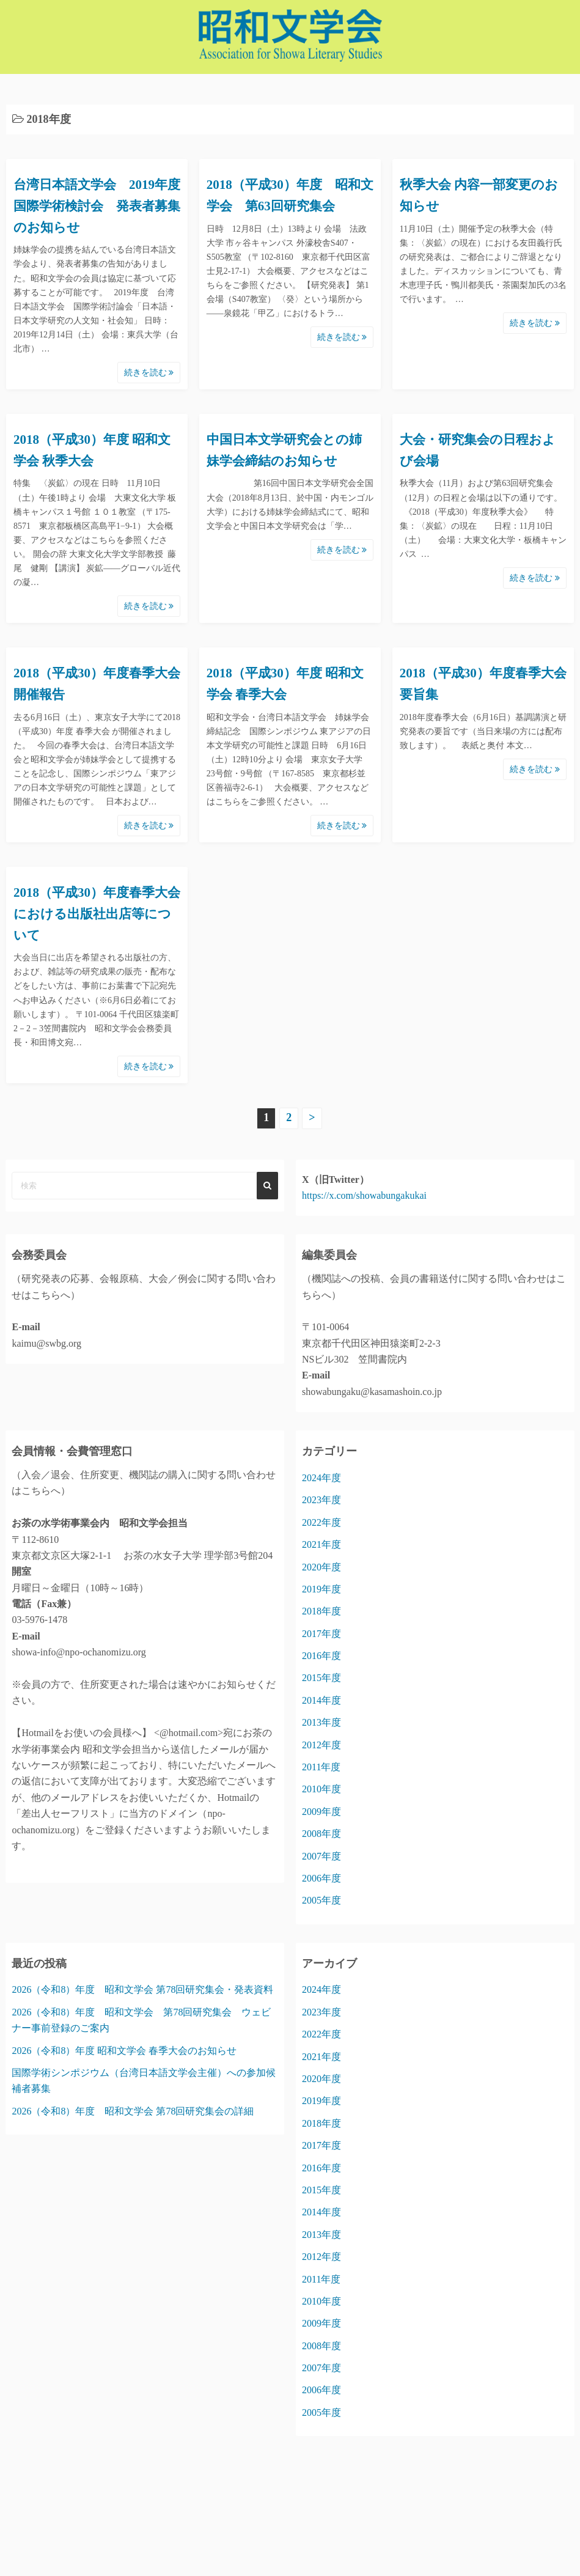 This screenshot has height=2576, width=580. I want to click on 台湾日本語文学会 2019年度国際学術検討会 発表者募集のお知らせ, so click(96, 205).